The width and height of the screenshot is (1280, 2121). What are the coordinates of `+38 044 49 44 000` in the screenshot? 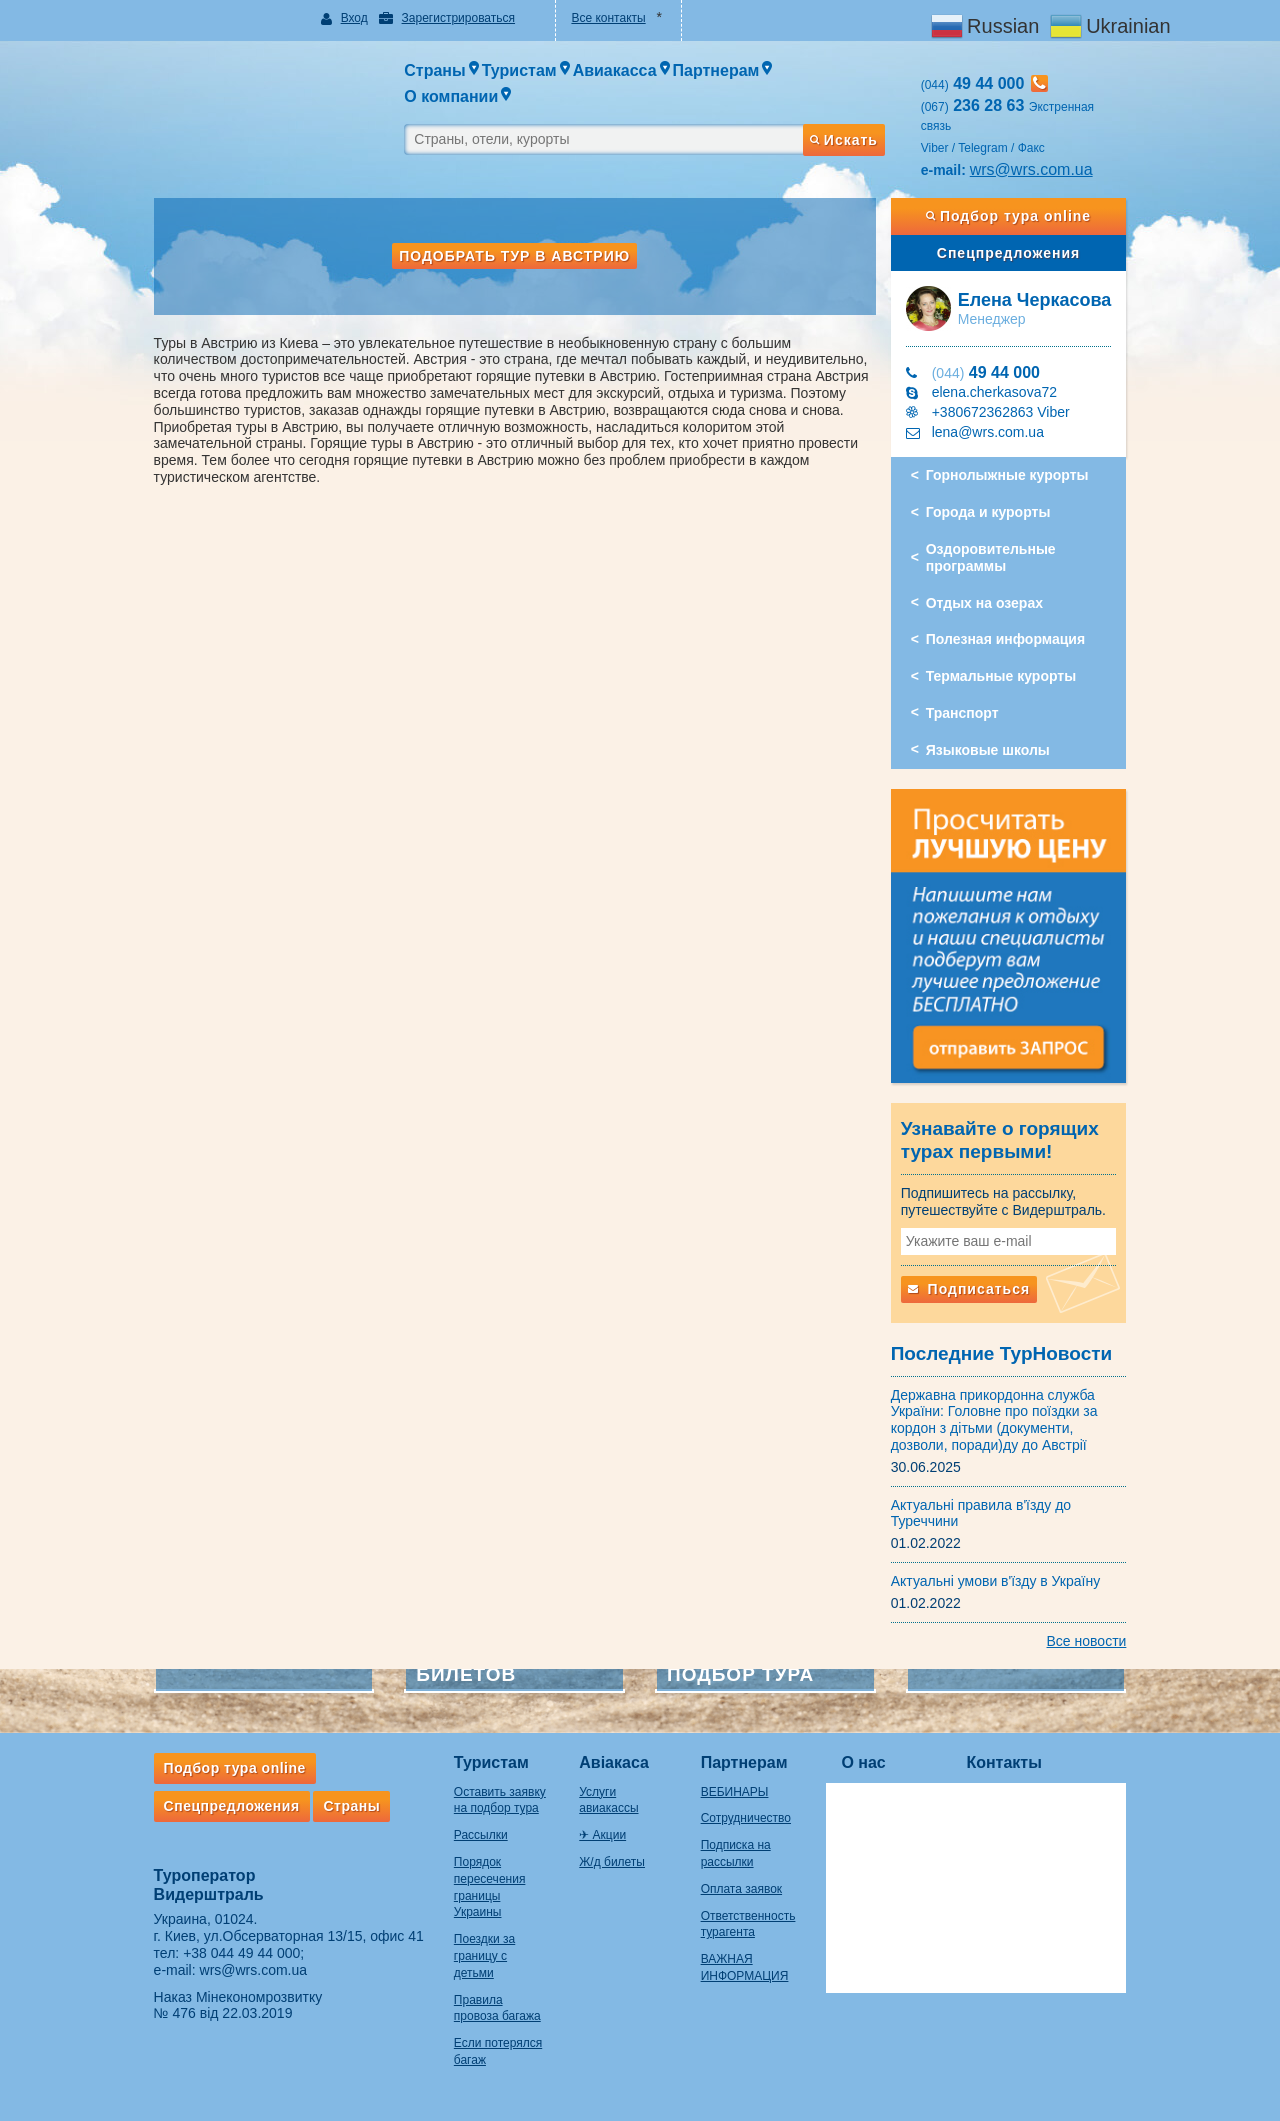 It's located at (228, 1942).